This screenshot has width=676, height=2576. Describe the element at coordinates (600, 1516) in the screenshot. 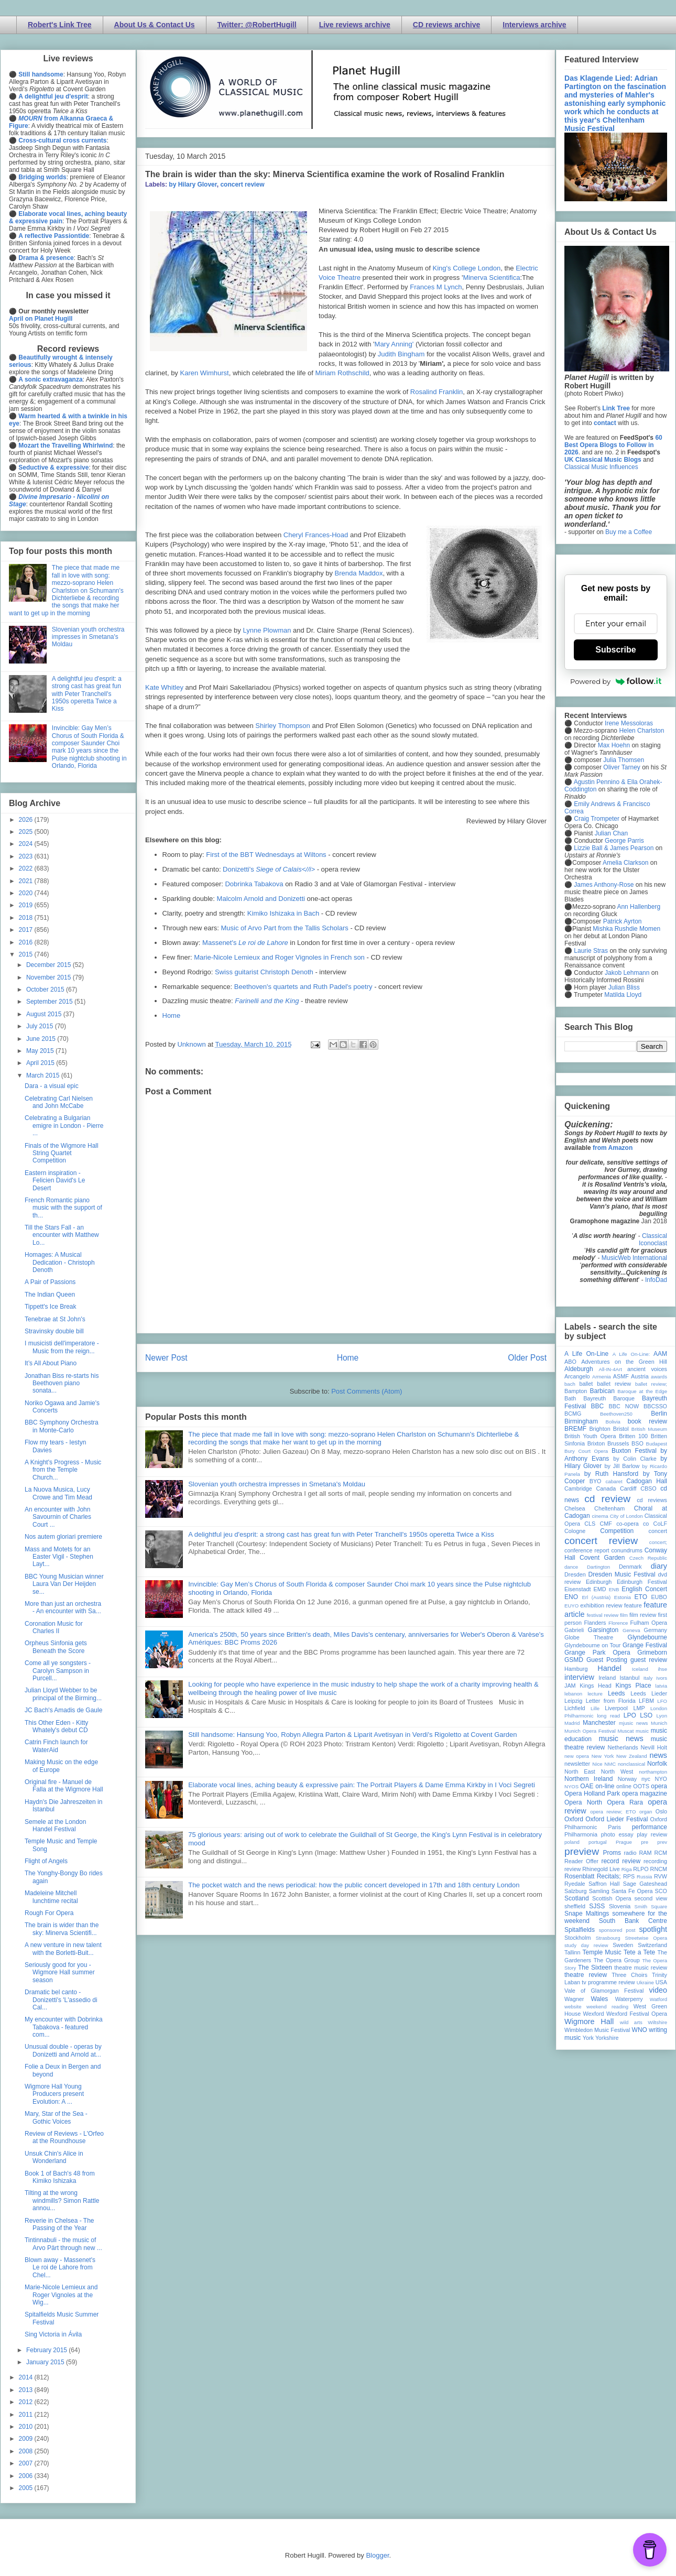

I see `cinema` at that location.